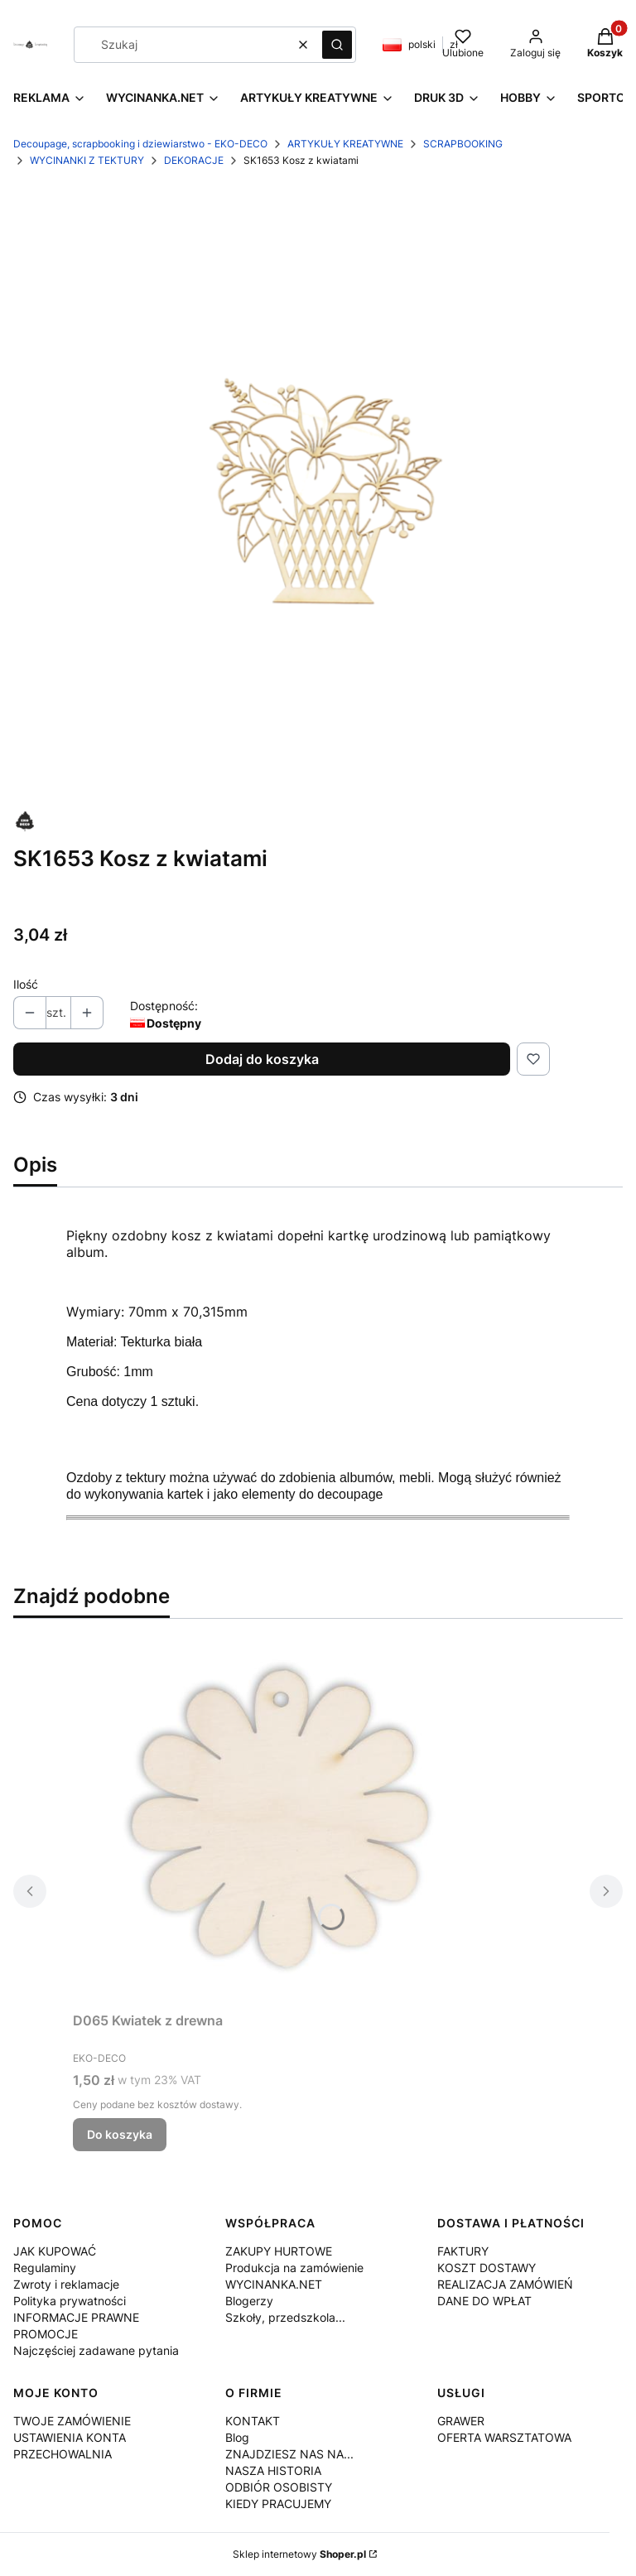 The height and width of the screenshot is (2576, 636). Describe the element at coordinates (140, 143) in the screenshot. I see `Decoupage, scrapbooking i dziewiarstwo - EKO-DECO` at that location.